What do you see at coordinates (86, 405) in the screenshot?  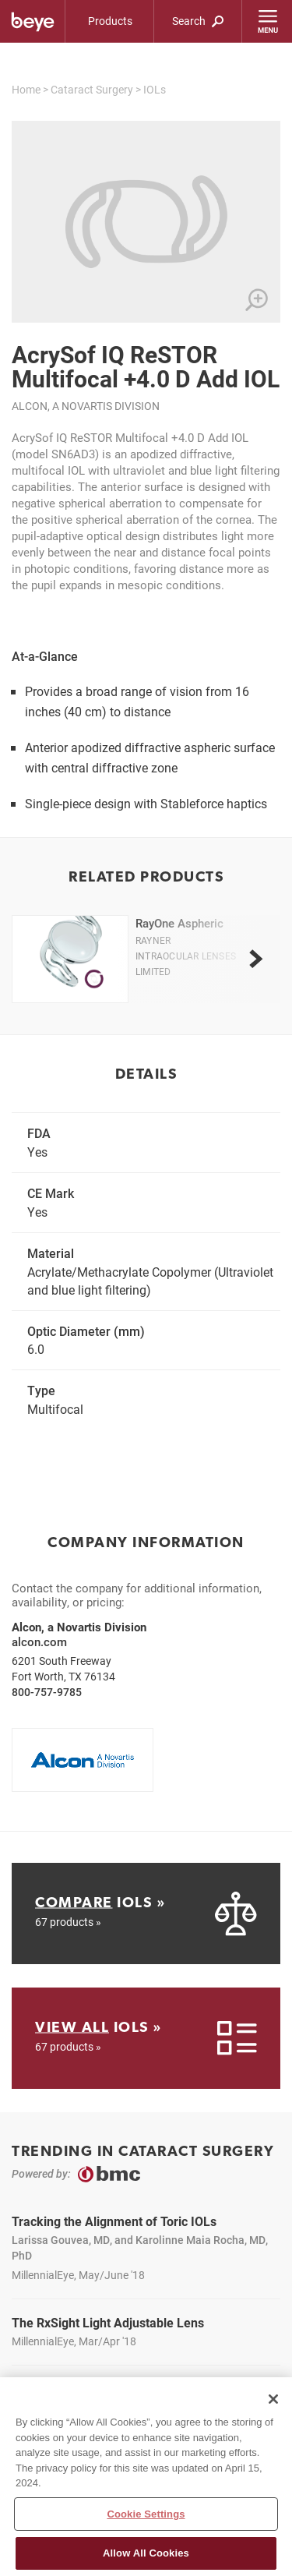 I see `Alcon, a Novartis Division` at bounding box center [86, 405].